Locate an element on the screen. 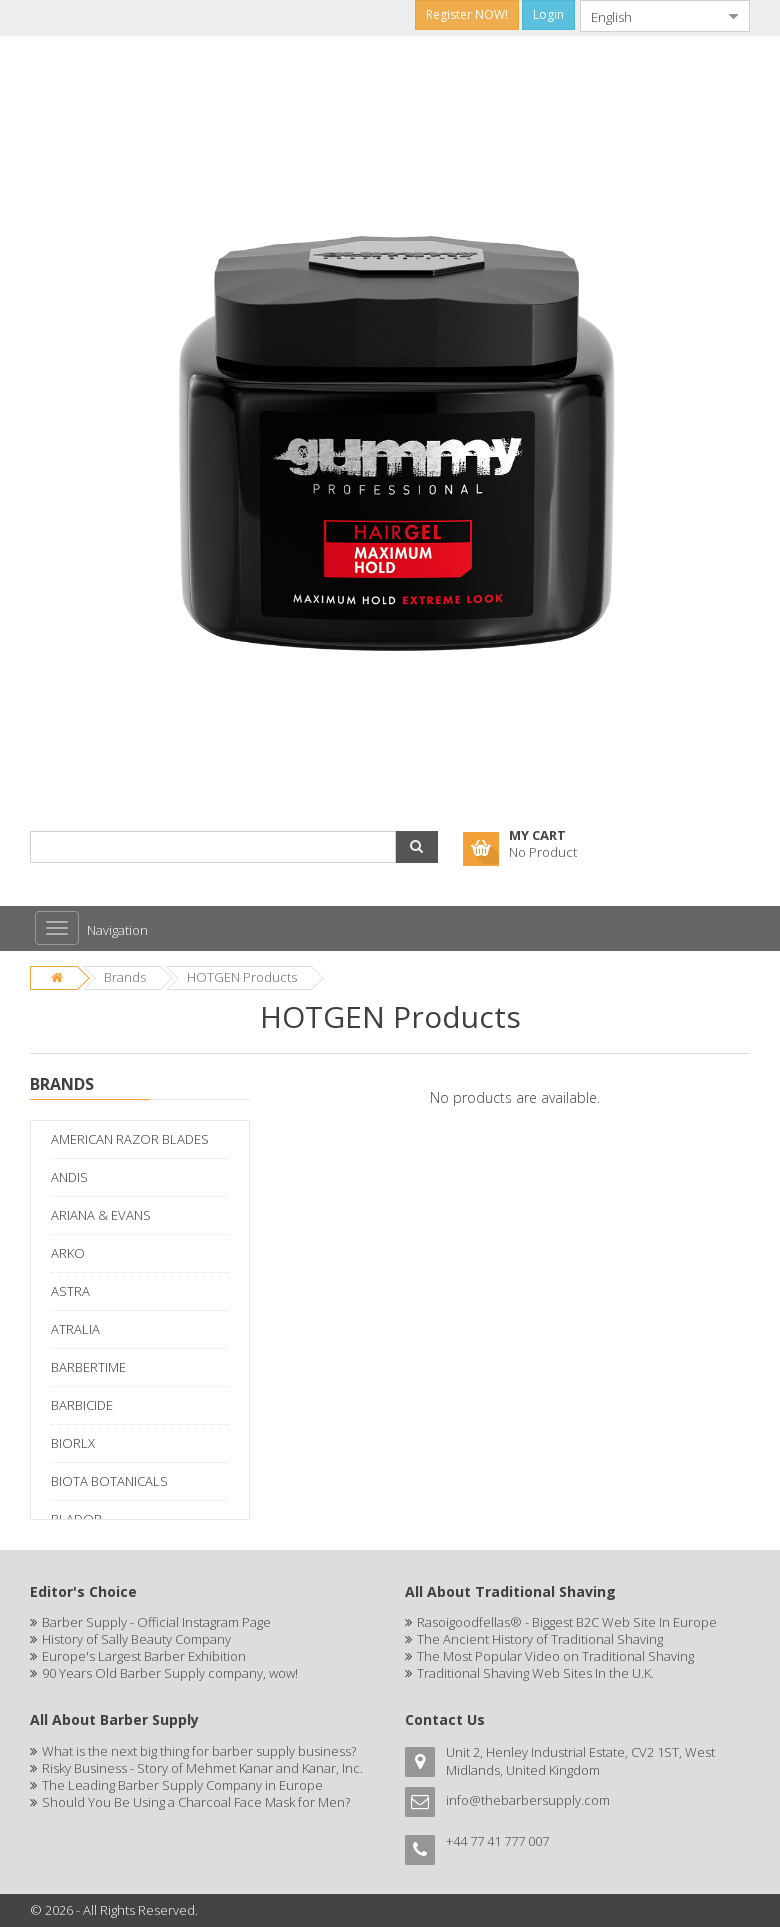 This screenshot has height=1927, width=780. The Most Popular Video on Traditional Shaving is located at coordinates (555, 1656).